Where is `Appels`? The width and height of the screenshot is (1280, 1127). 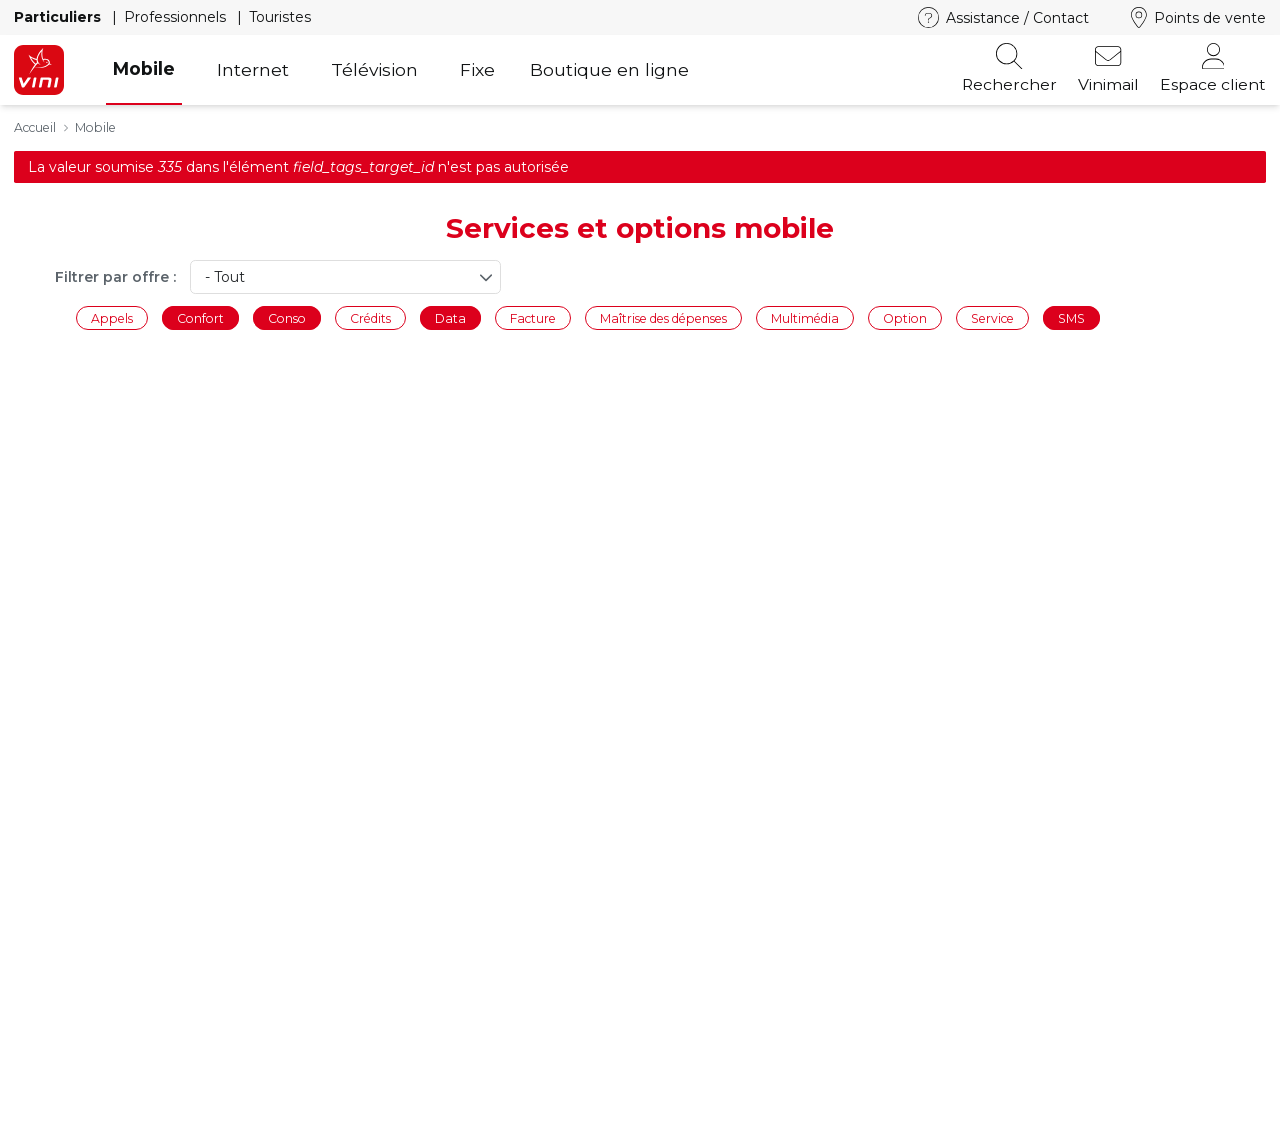 Appels is located at coordinates (112, 317).